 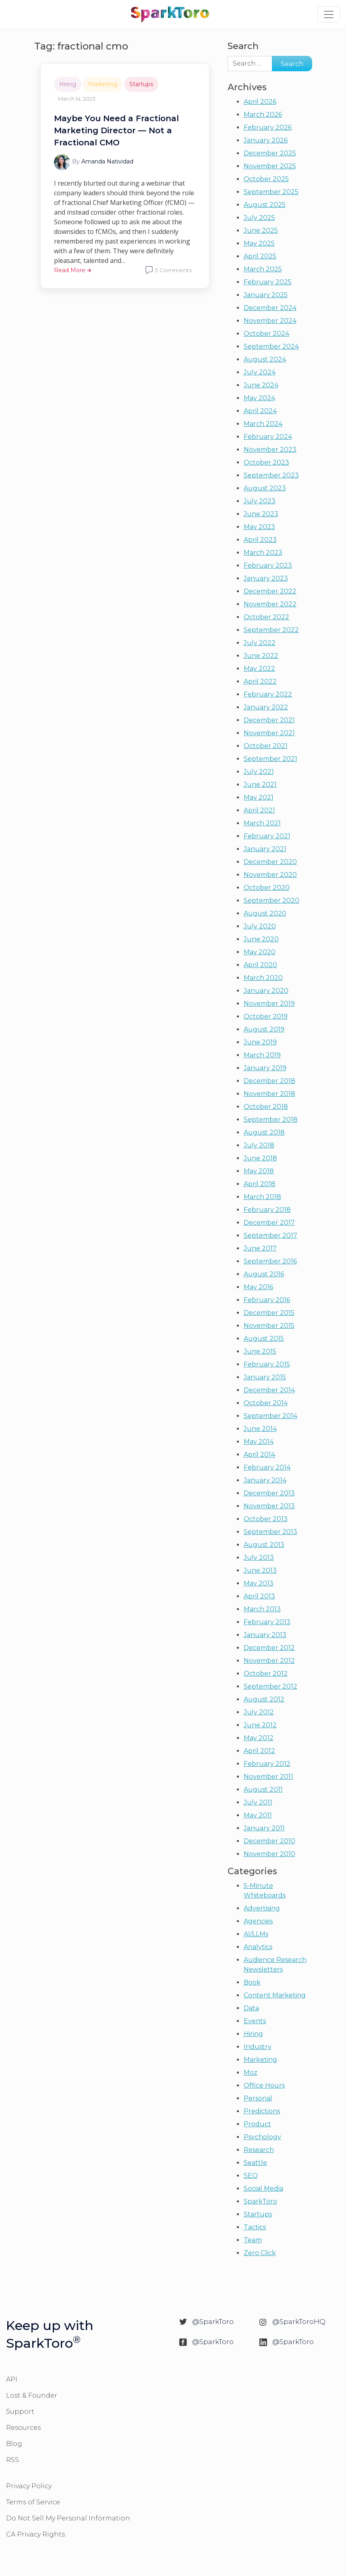 I want to click on SEO, so click(x=251, y=2175).